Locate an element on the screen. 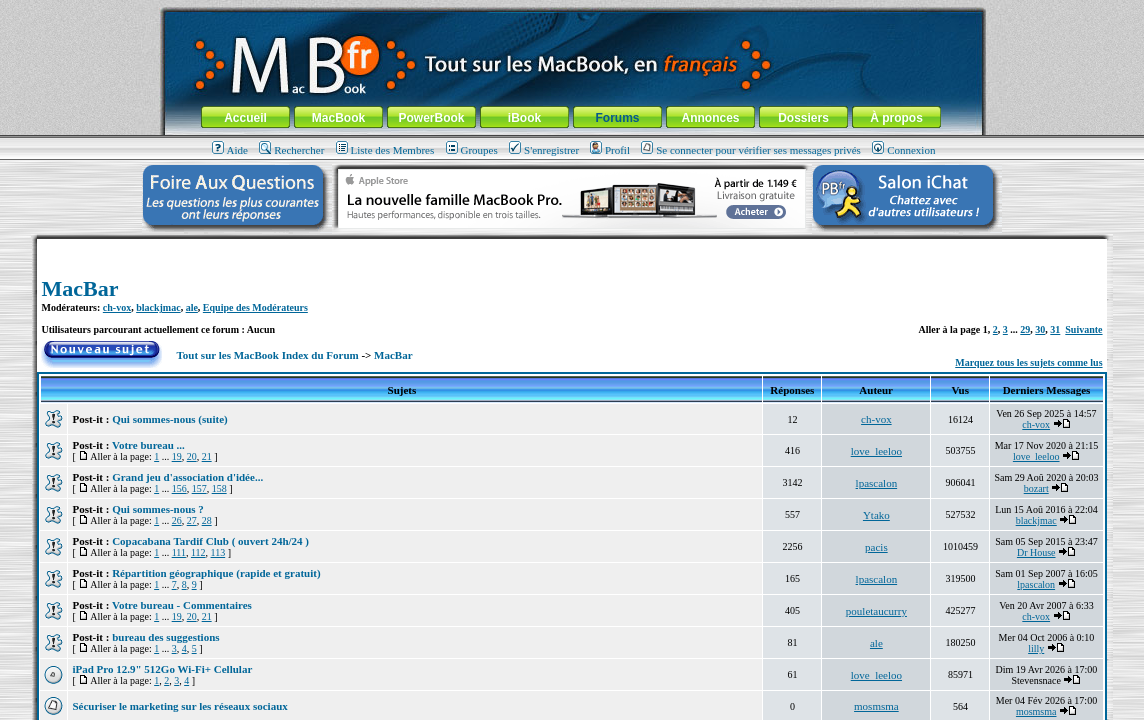  mosmsma is located at coordinates (876, 706).